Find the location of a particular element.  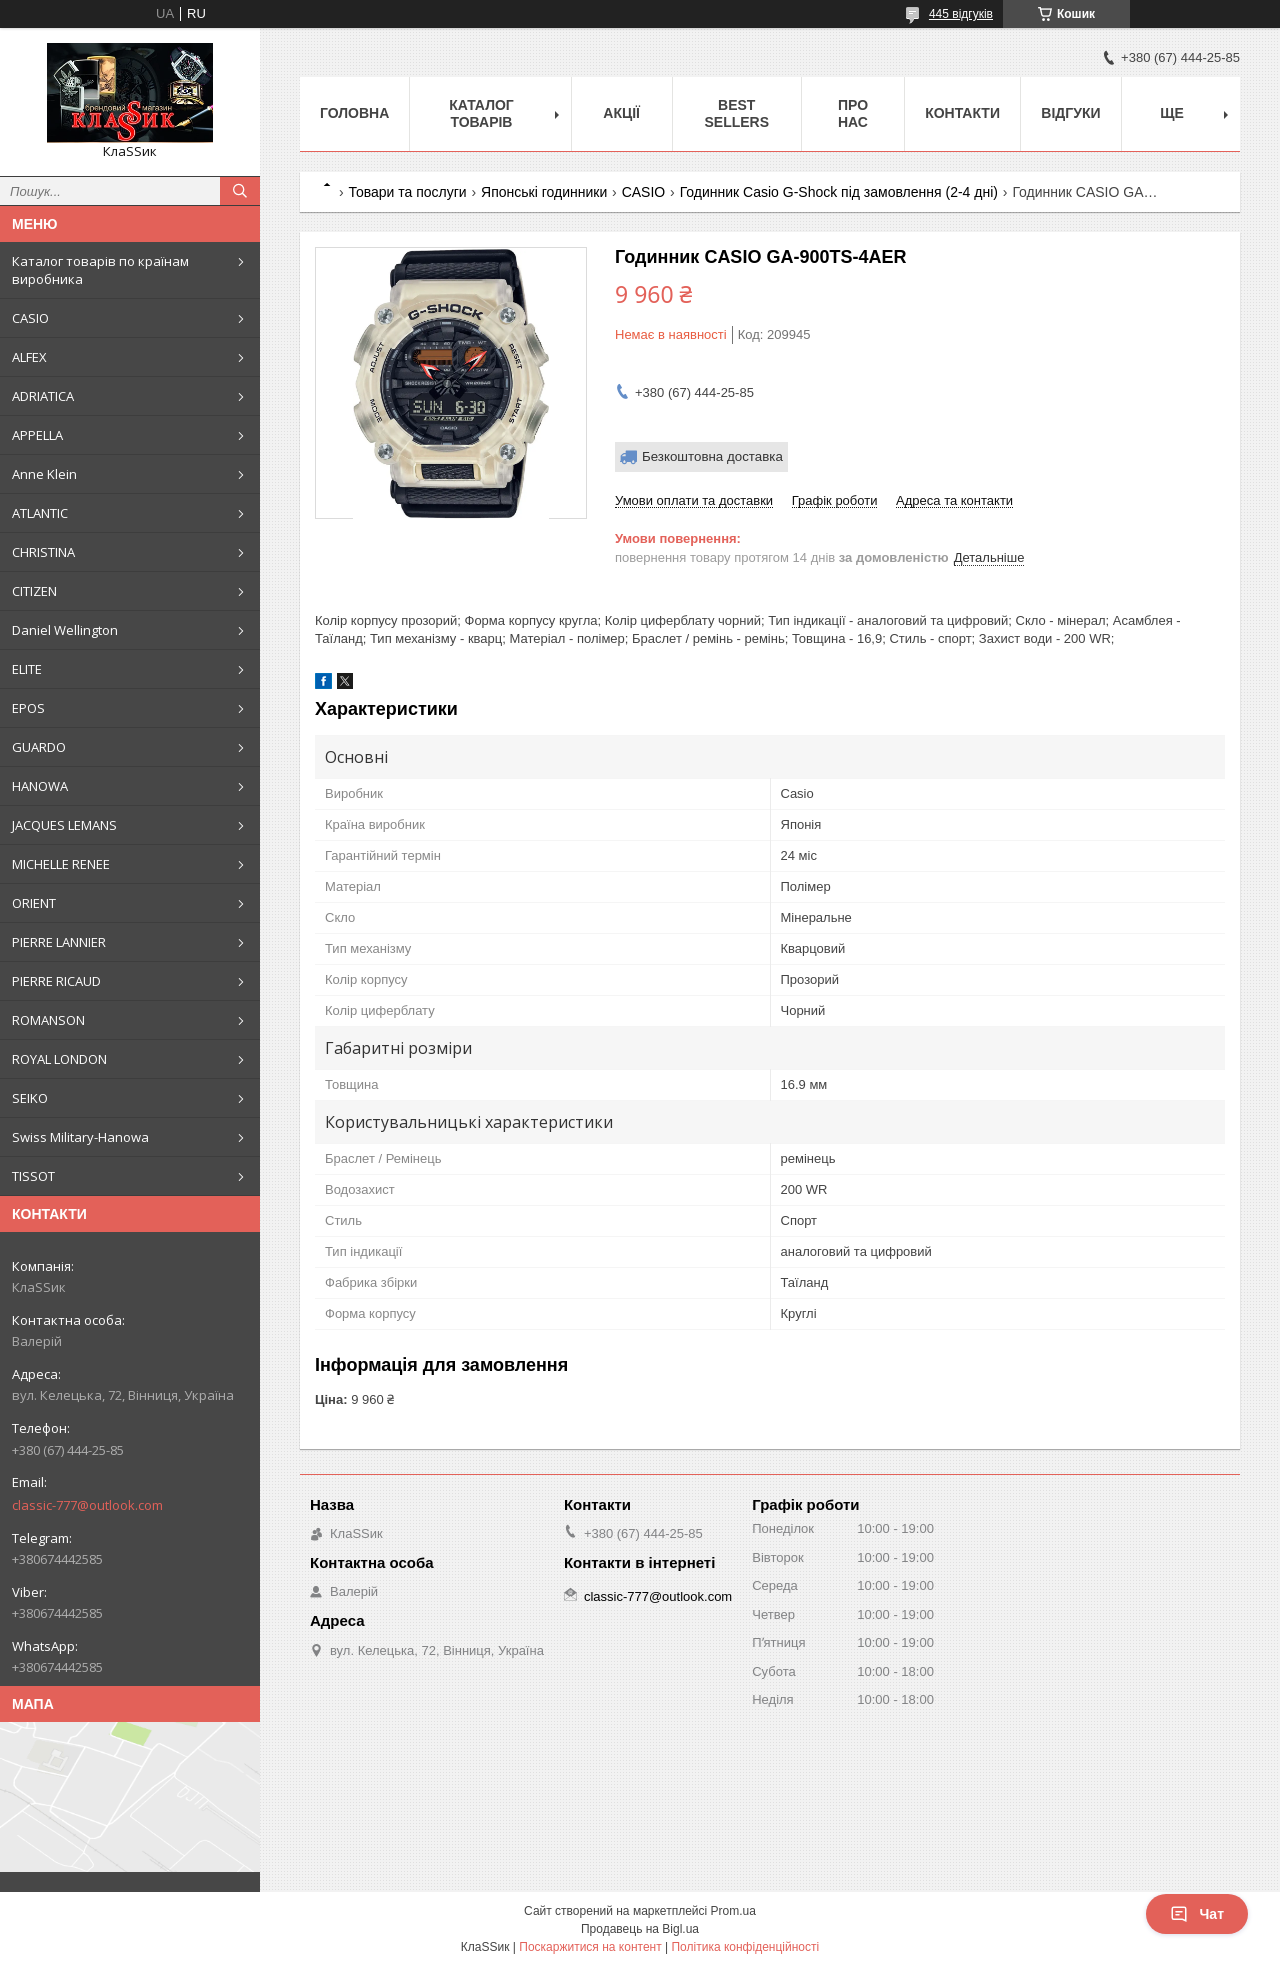

445 відгуків is located at coordinates (961, 14).